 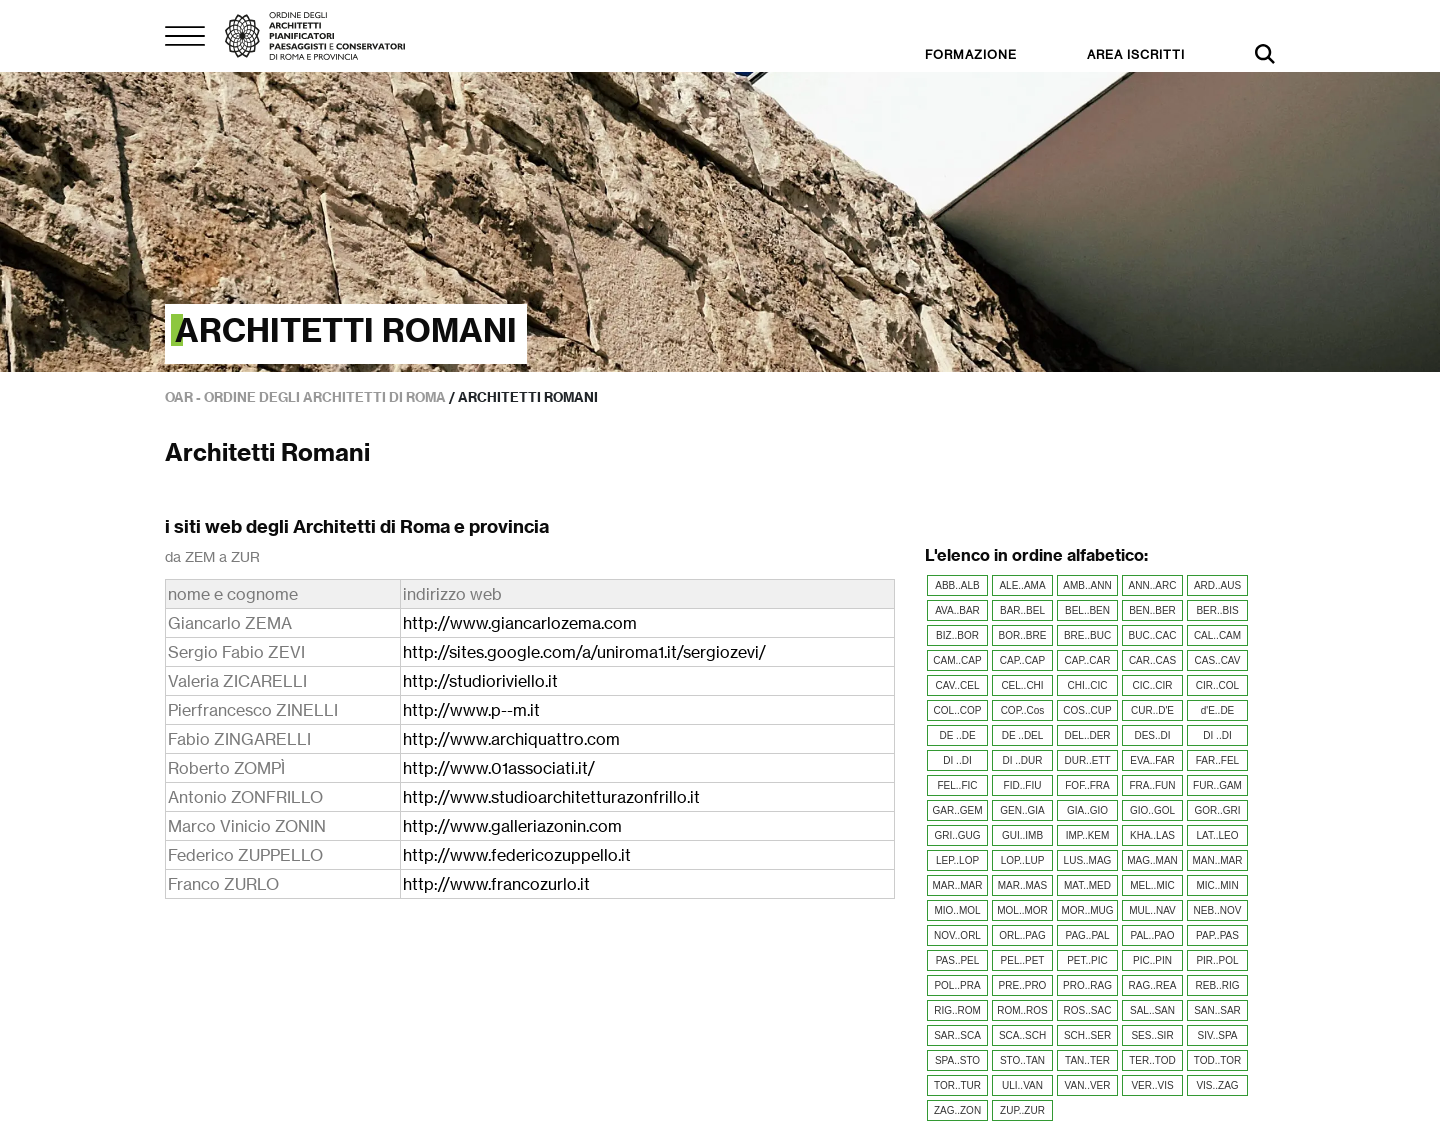 I want to click on GEN..GIA, so click(x=1022, y=810).